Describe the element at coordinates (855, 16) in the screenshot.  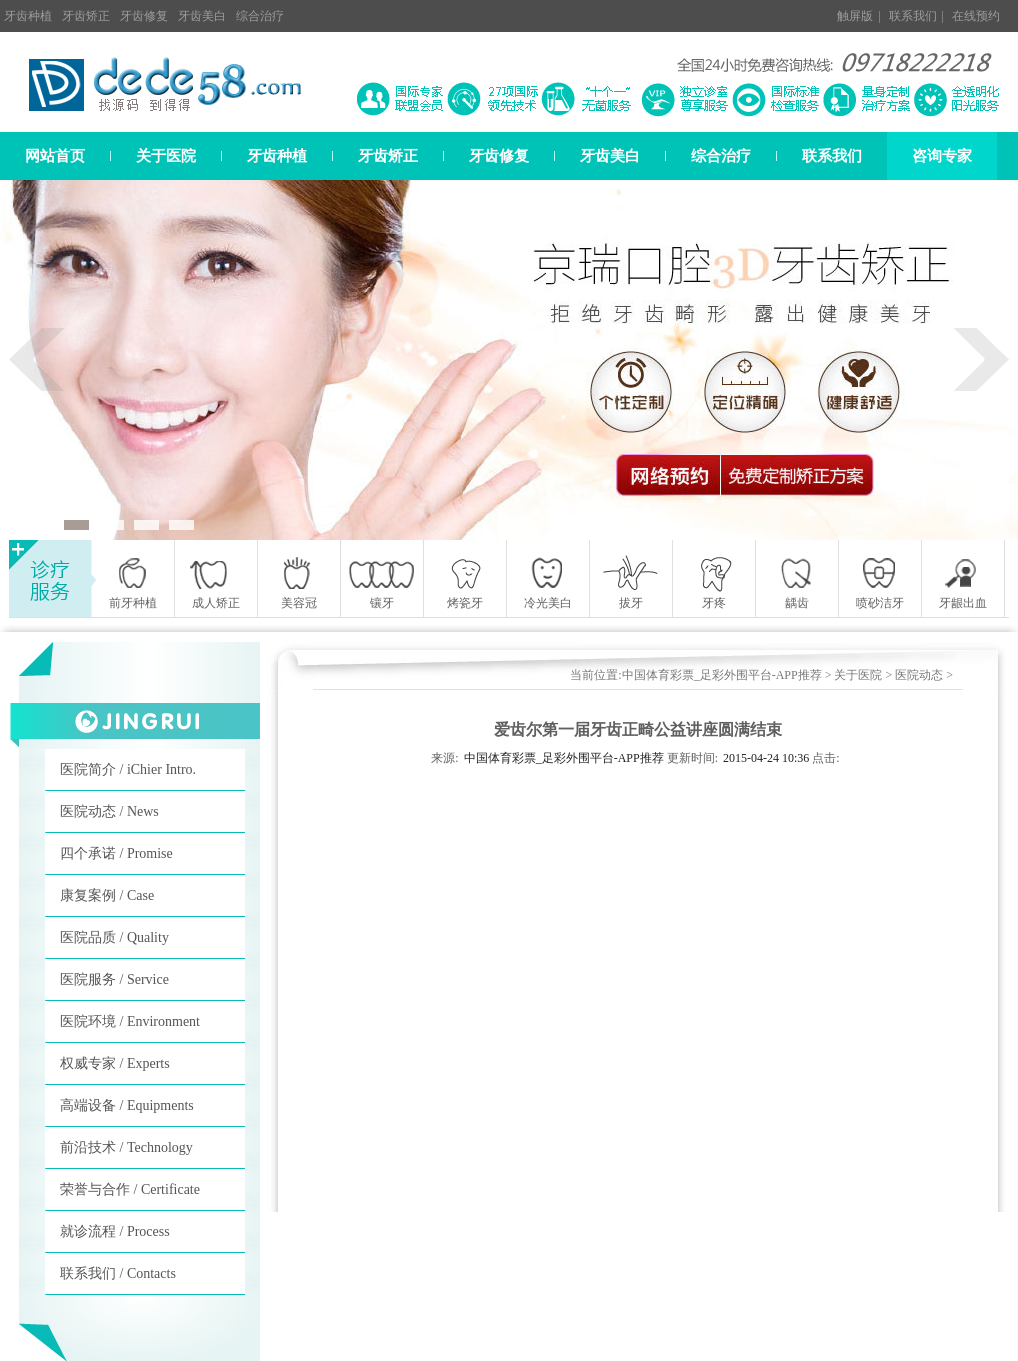
I see `触屏版` at that location.